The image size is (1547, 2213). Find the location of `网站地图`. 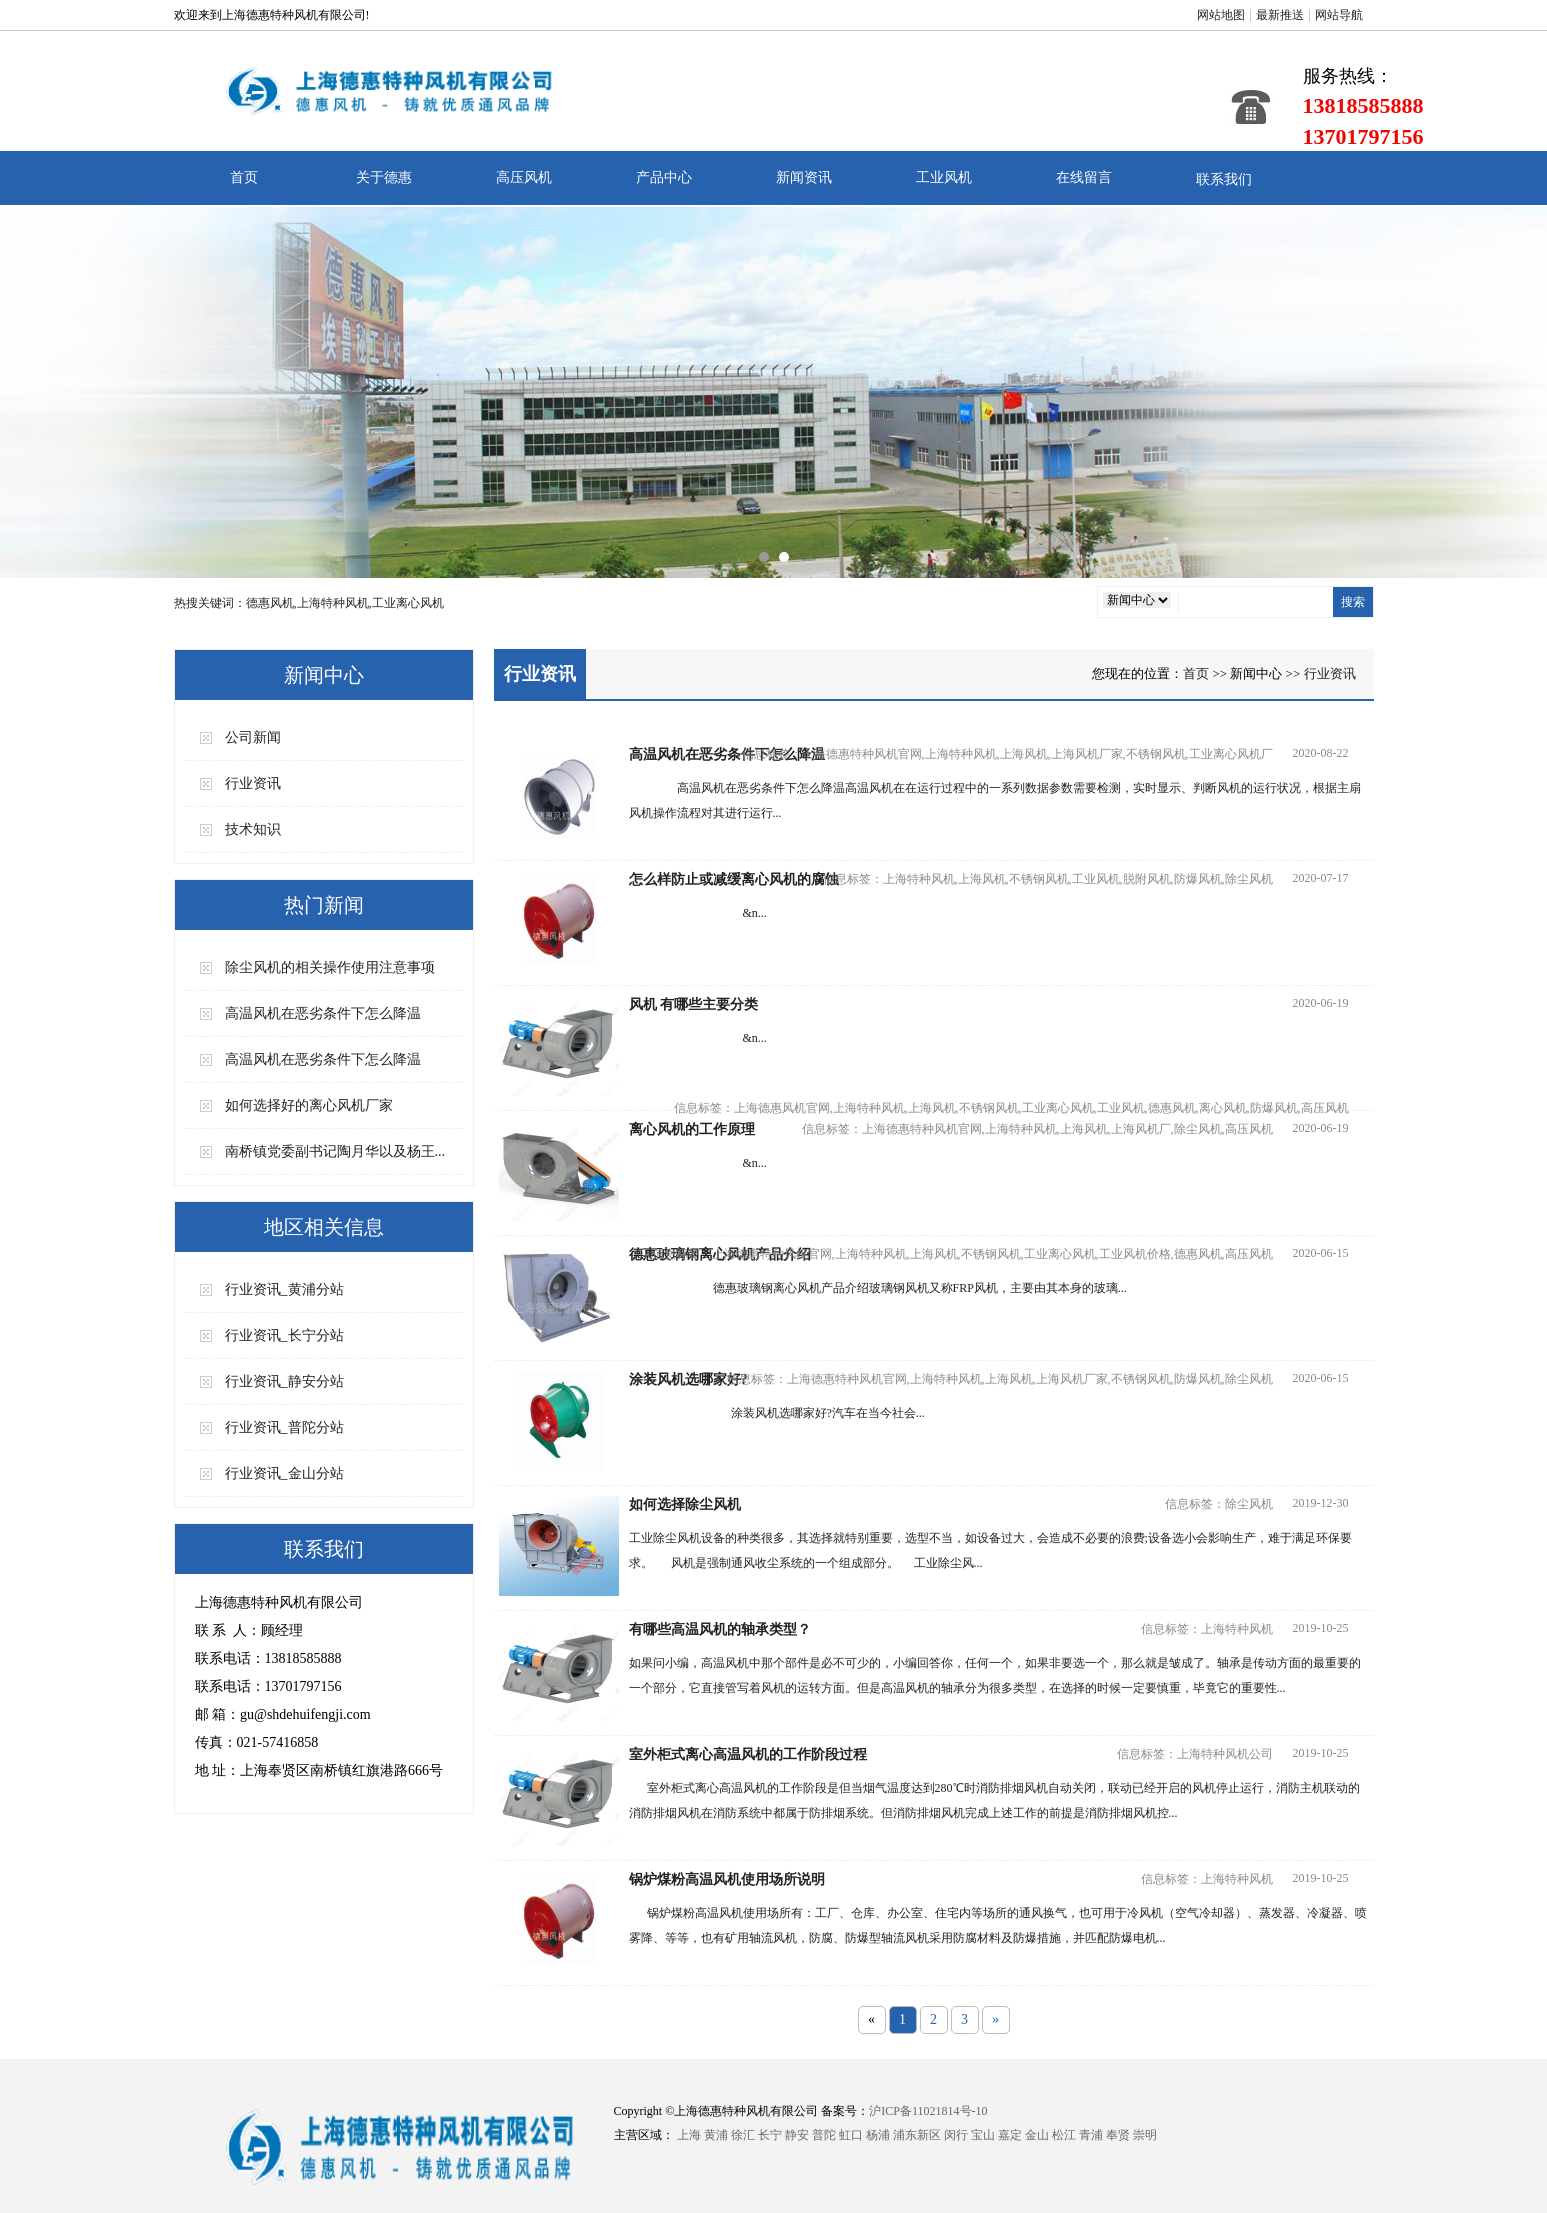

网站地图 is located at coordinates (1221, 15).